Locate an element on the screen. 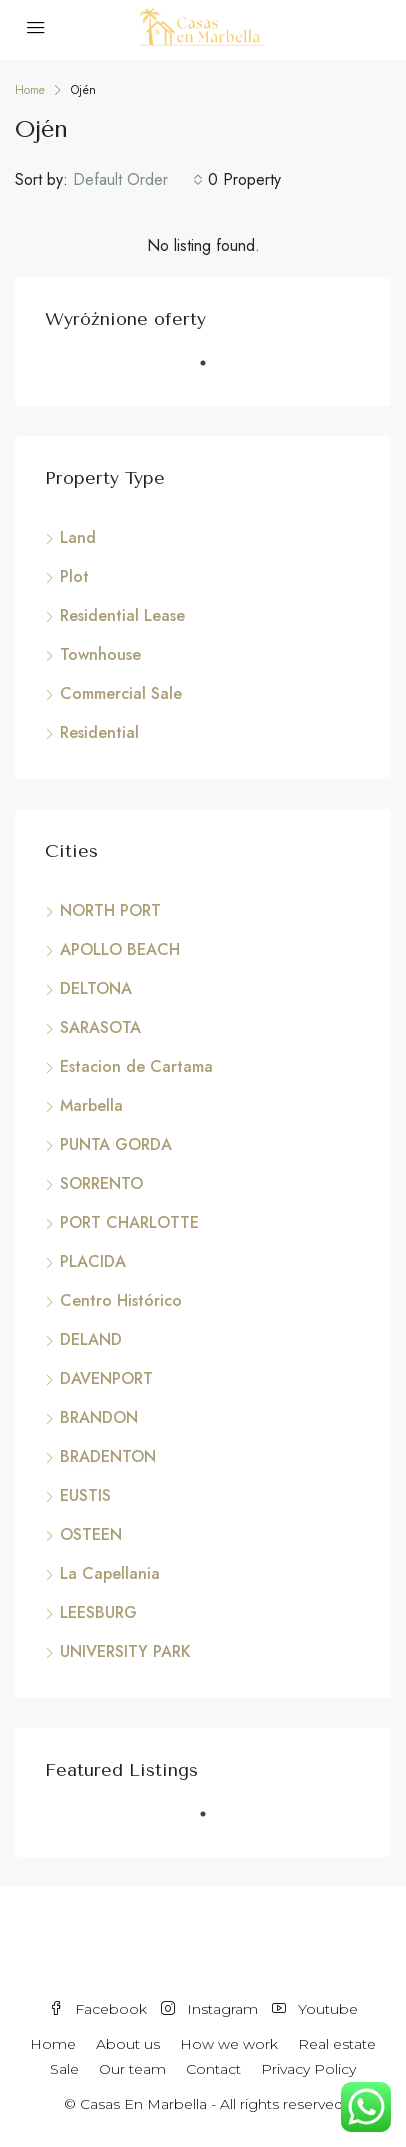 Image resolution: width=406 pixels, height=2147 pixels. PLACIDA is located at coordinates (93, 1261).